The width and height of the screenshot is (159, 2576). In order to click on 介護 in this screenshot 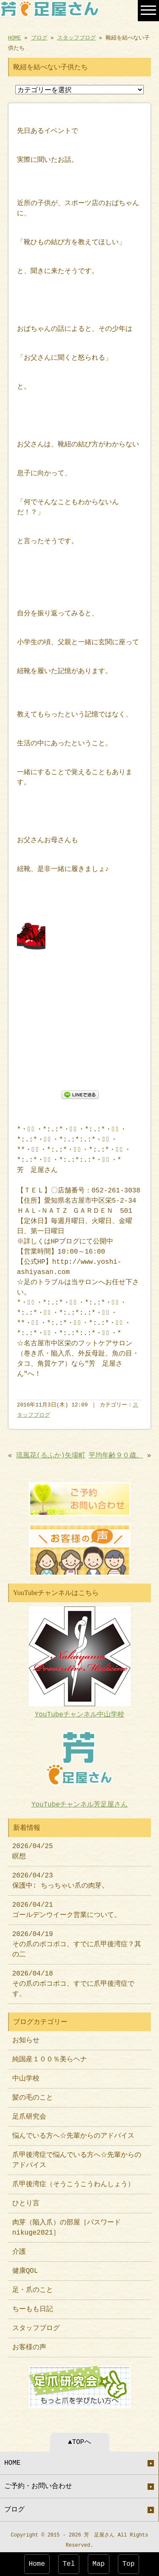, I will do `click(19, 2248)`.